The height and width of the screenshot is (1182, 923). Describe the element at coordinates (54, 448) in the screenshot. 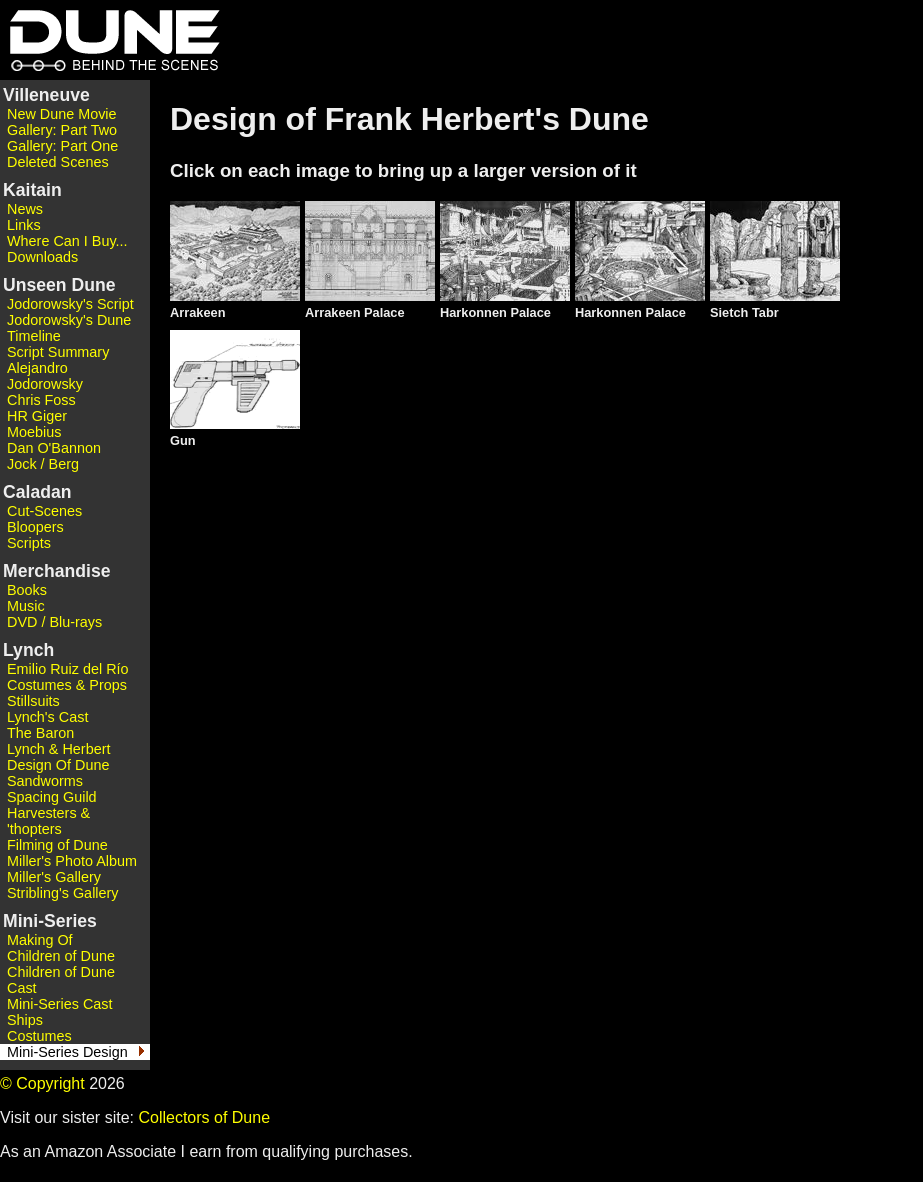

I see `Dan O'Bannon` at that location.